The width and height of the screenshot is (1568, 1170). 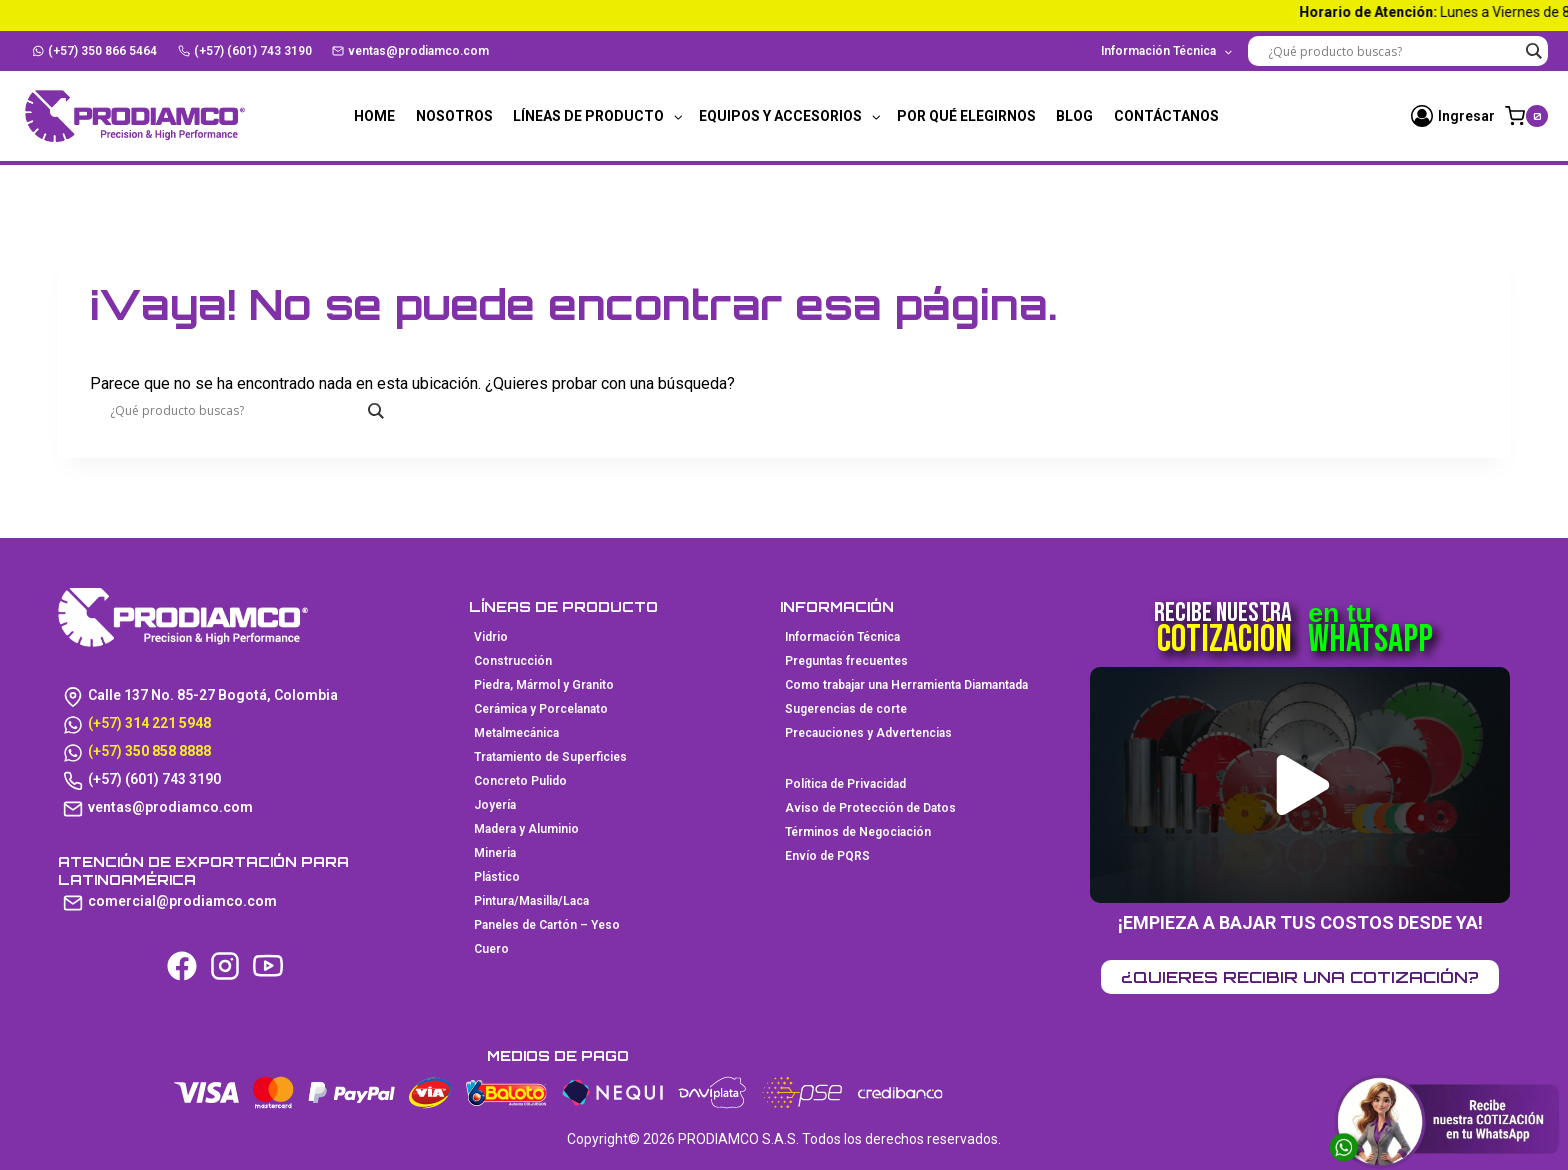 I want to click on Paneles de Cartón – Yeso, so click(x=547, y=925).